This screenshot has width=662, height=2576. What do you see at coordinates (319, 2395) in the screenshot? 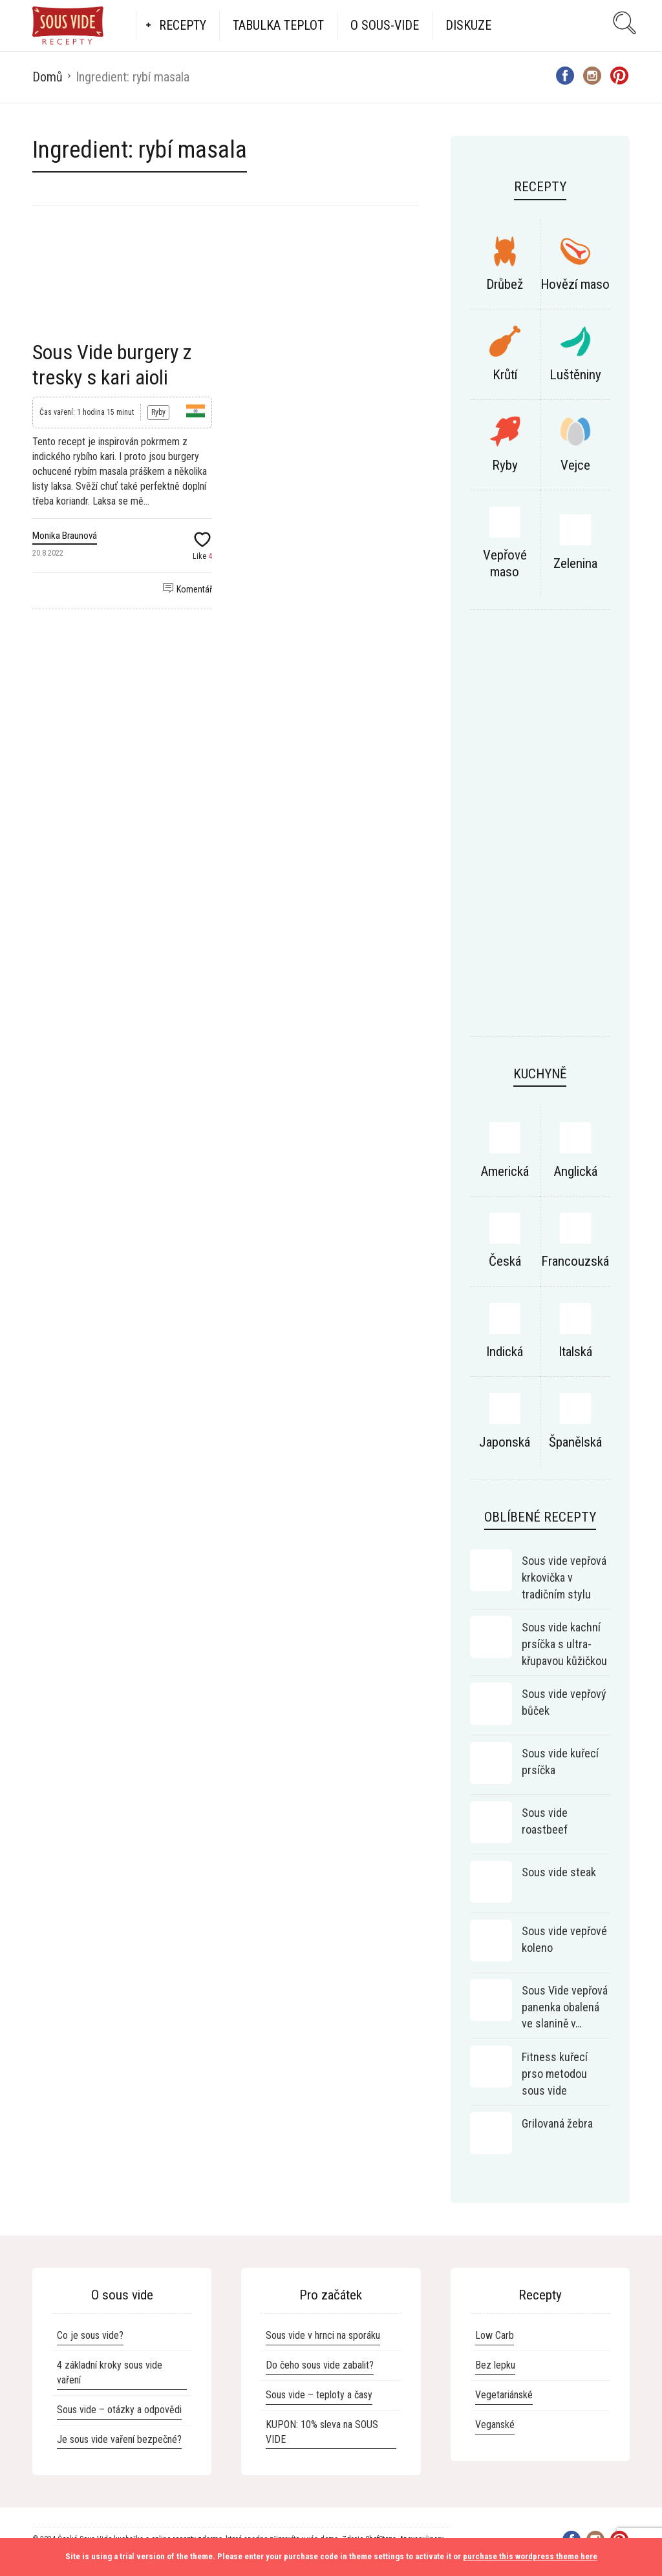
I see `Sous vide – teploty a časy` at bounding box center [319, 2395].